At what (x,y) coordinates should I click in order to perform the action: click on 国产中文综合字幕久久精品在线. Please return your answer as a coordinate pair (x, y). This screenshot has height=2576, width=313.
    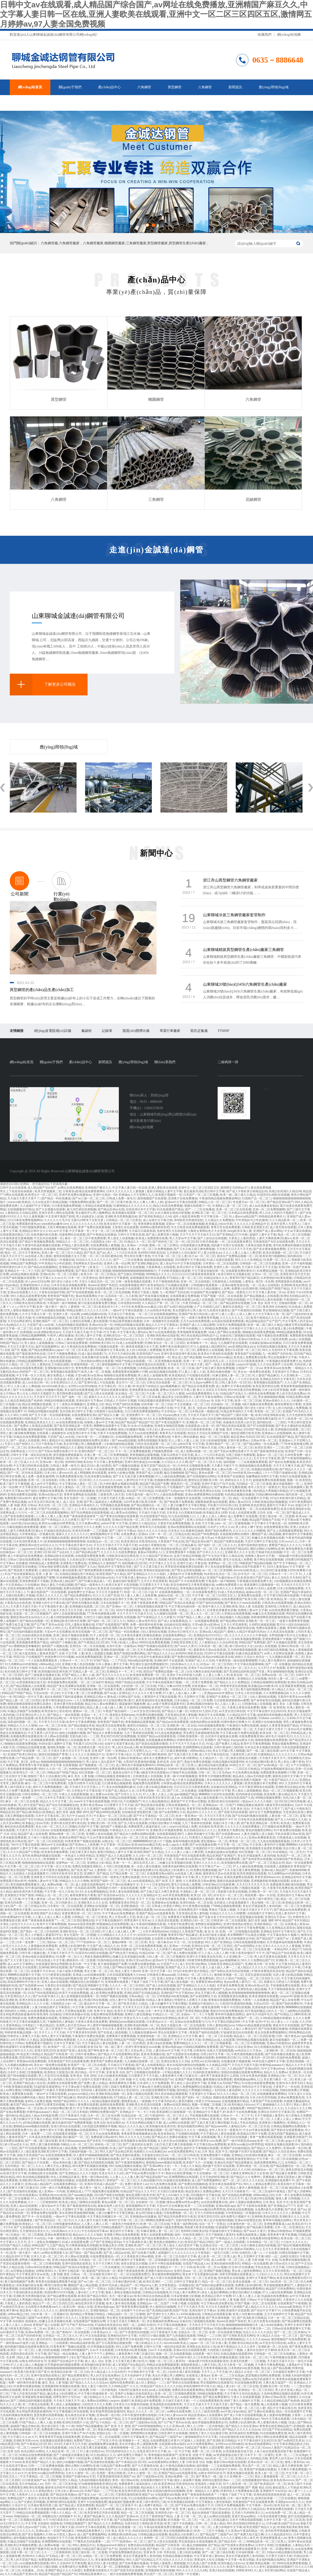
    Looking at the image, I should click on (222, 1556).